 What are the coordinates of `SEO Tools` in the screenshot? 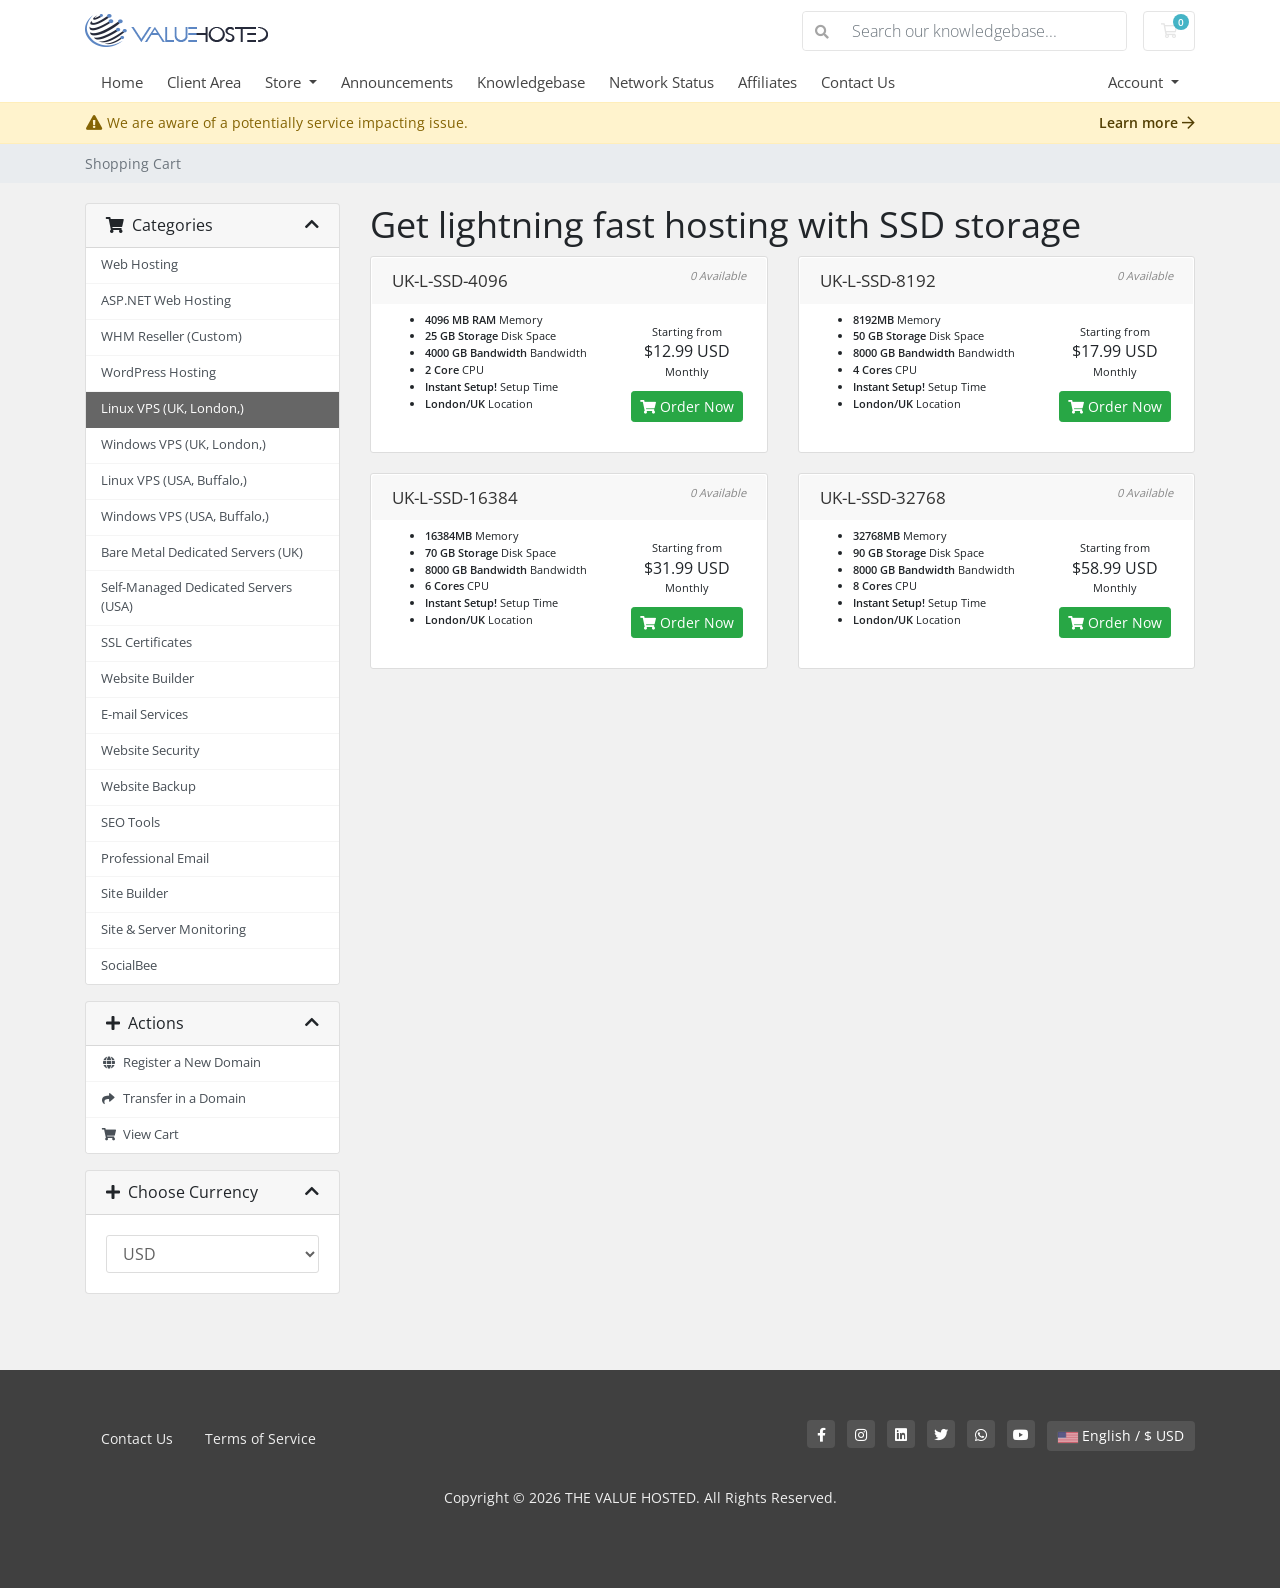 It's located at (130, 822).